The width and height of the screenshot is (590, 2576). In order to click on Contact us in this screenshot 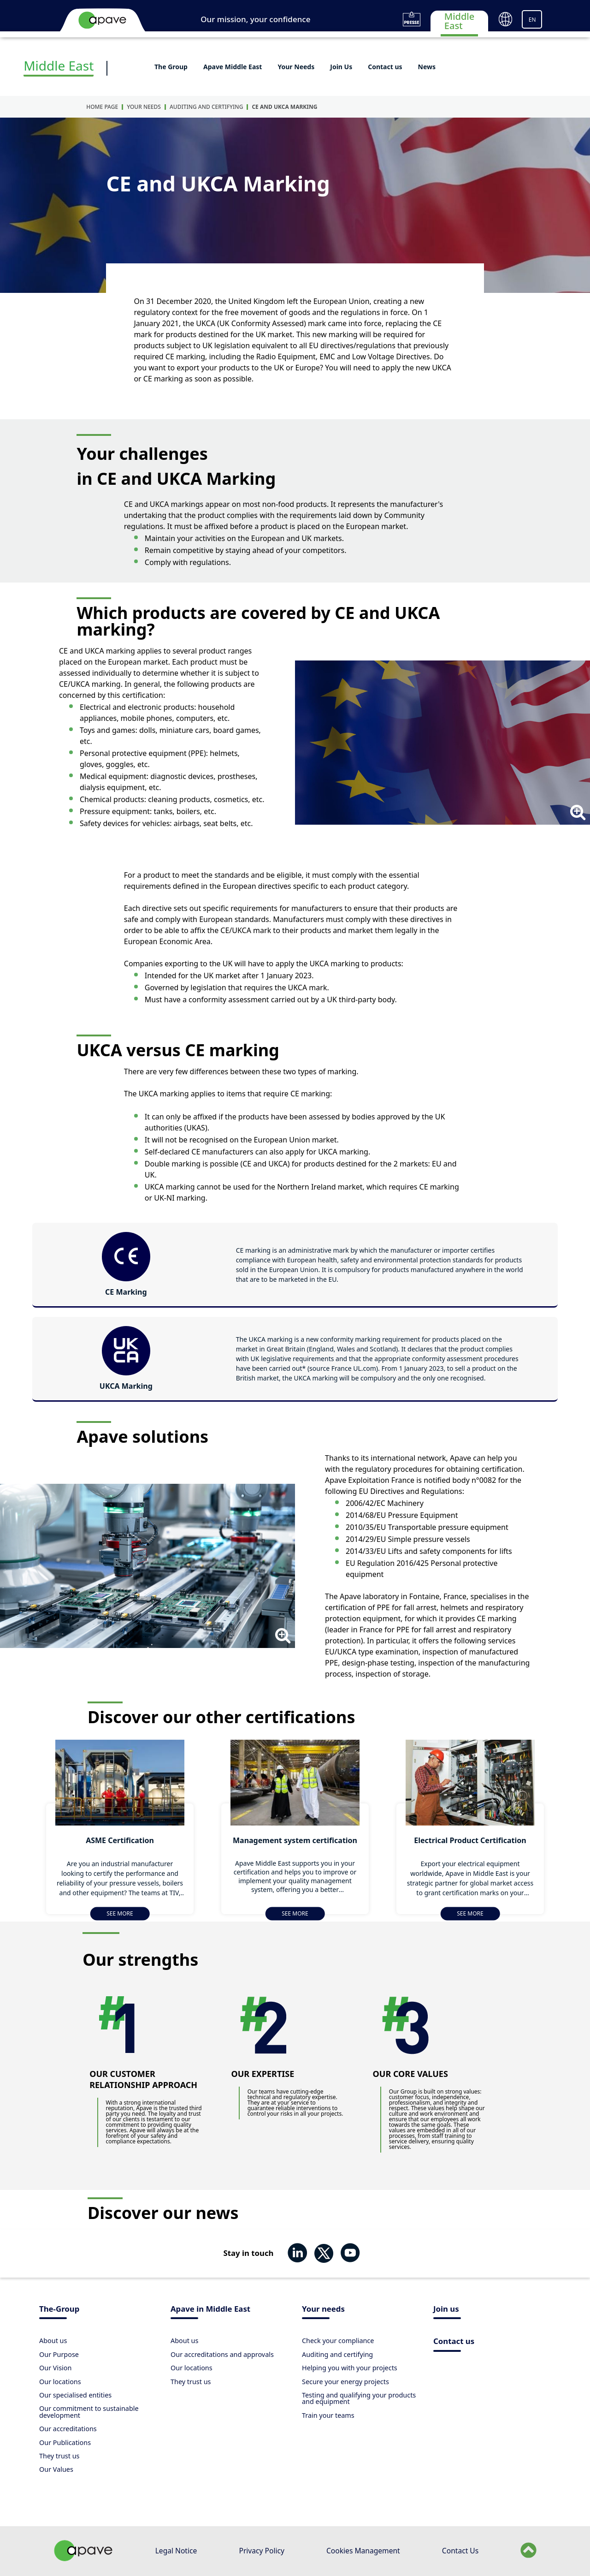, I will do `click(385, 66)`.